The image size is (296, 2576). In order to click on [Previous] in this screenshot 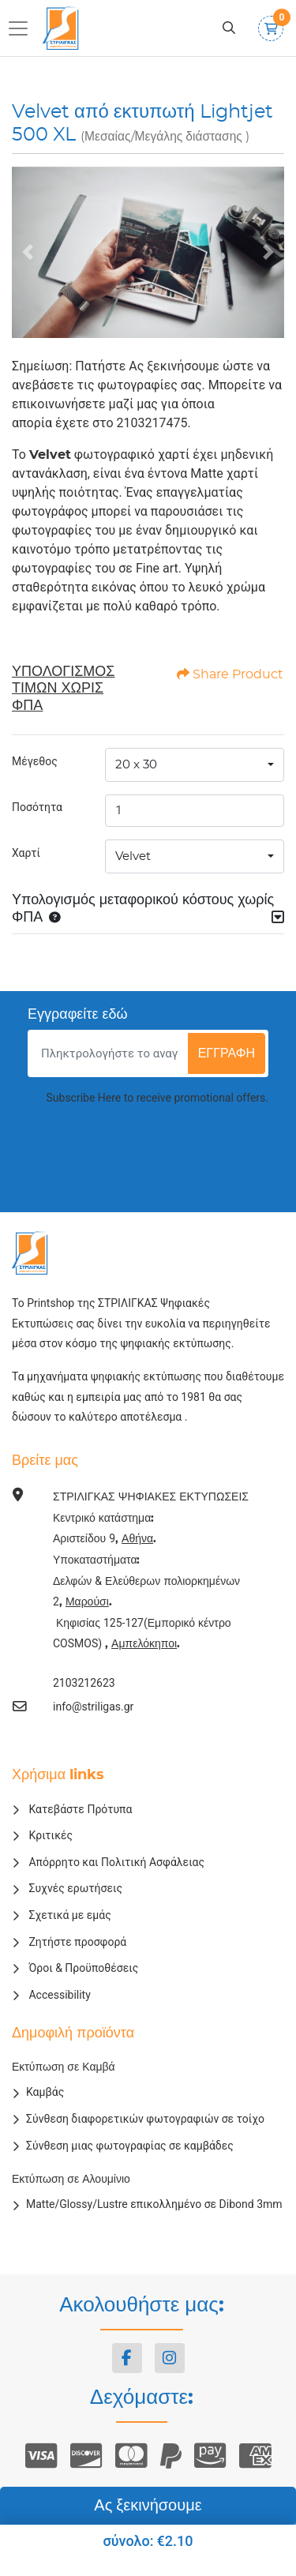, I will do `click(27, 252)`.